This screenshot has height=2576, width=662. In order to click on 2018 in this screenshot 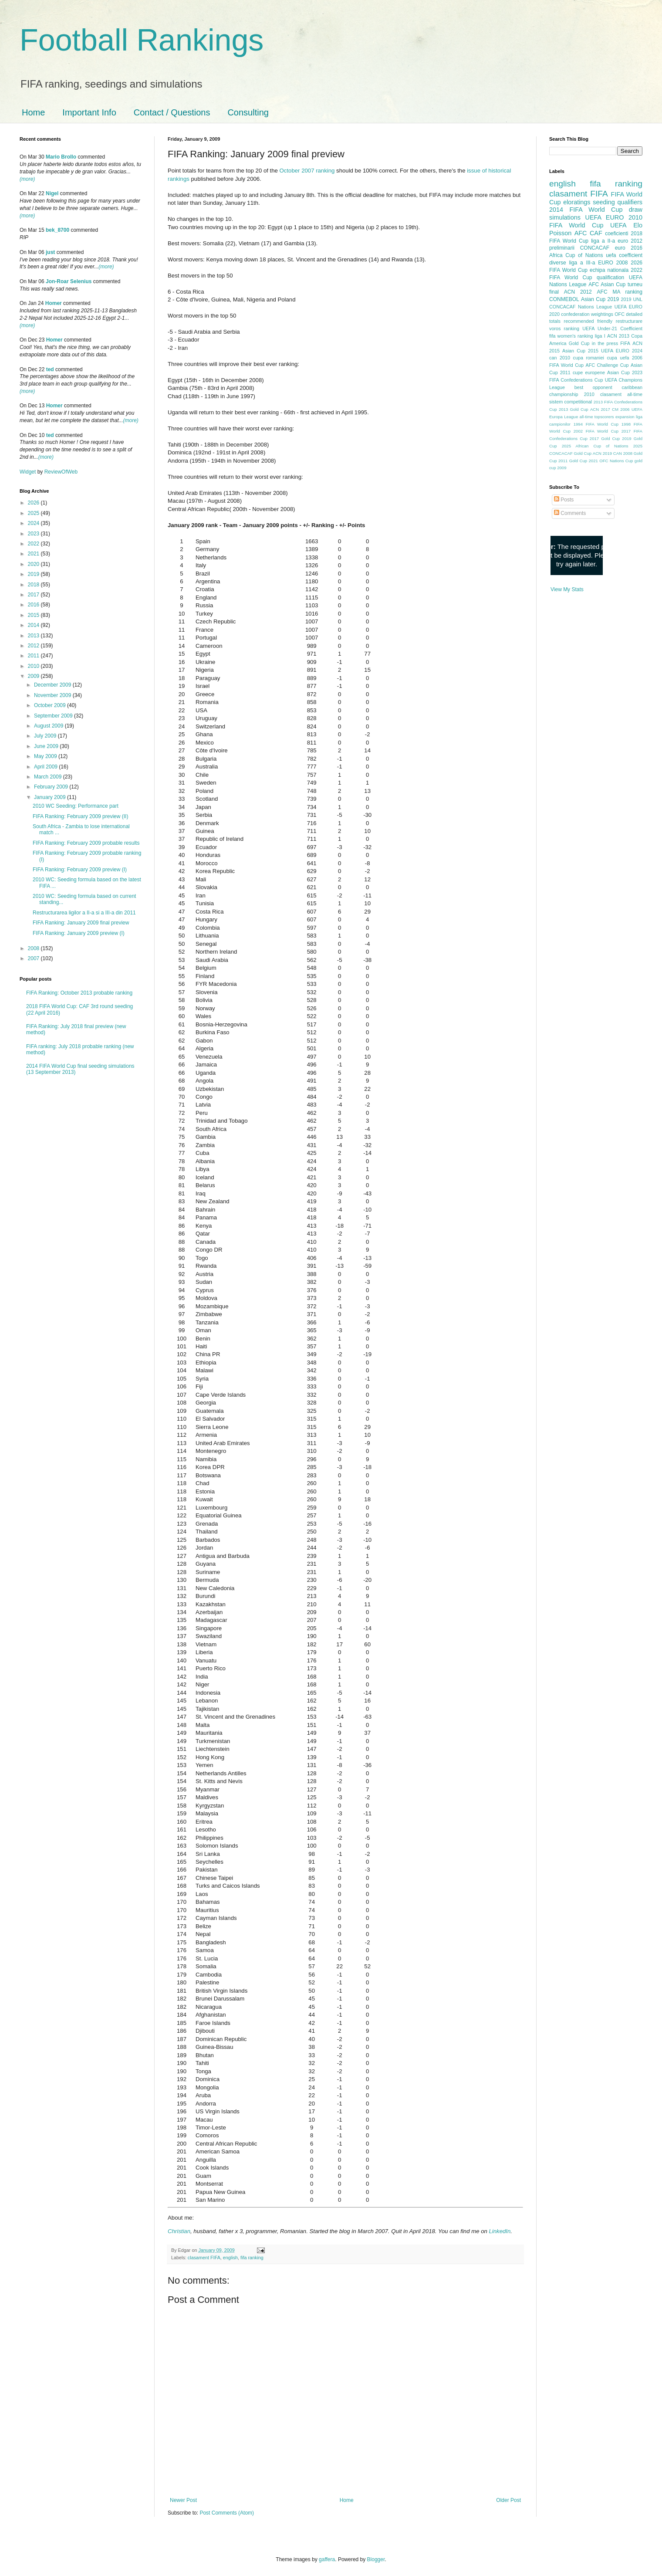, I will do `click(34, 585)`.